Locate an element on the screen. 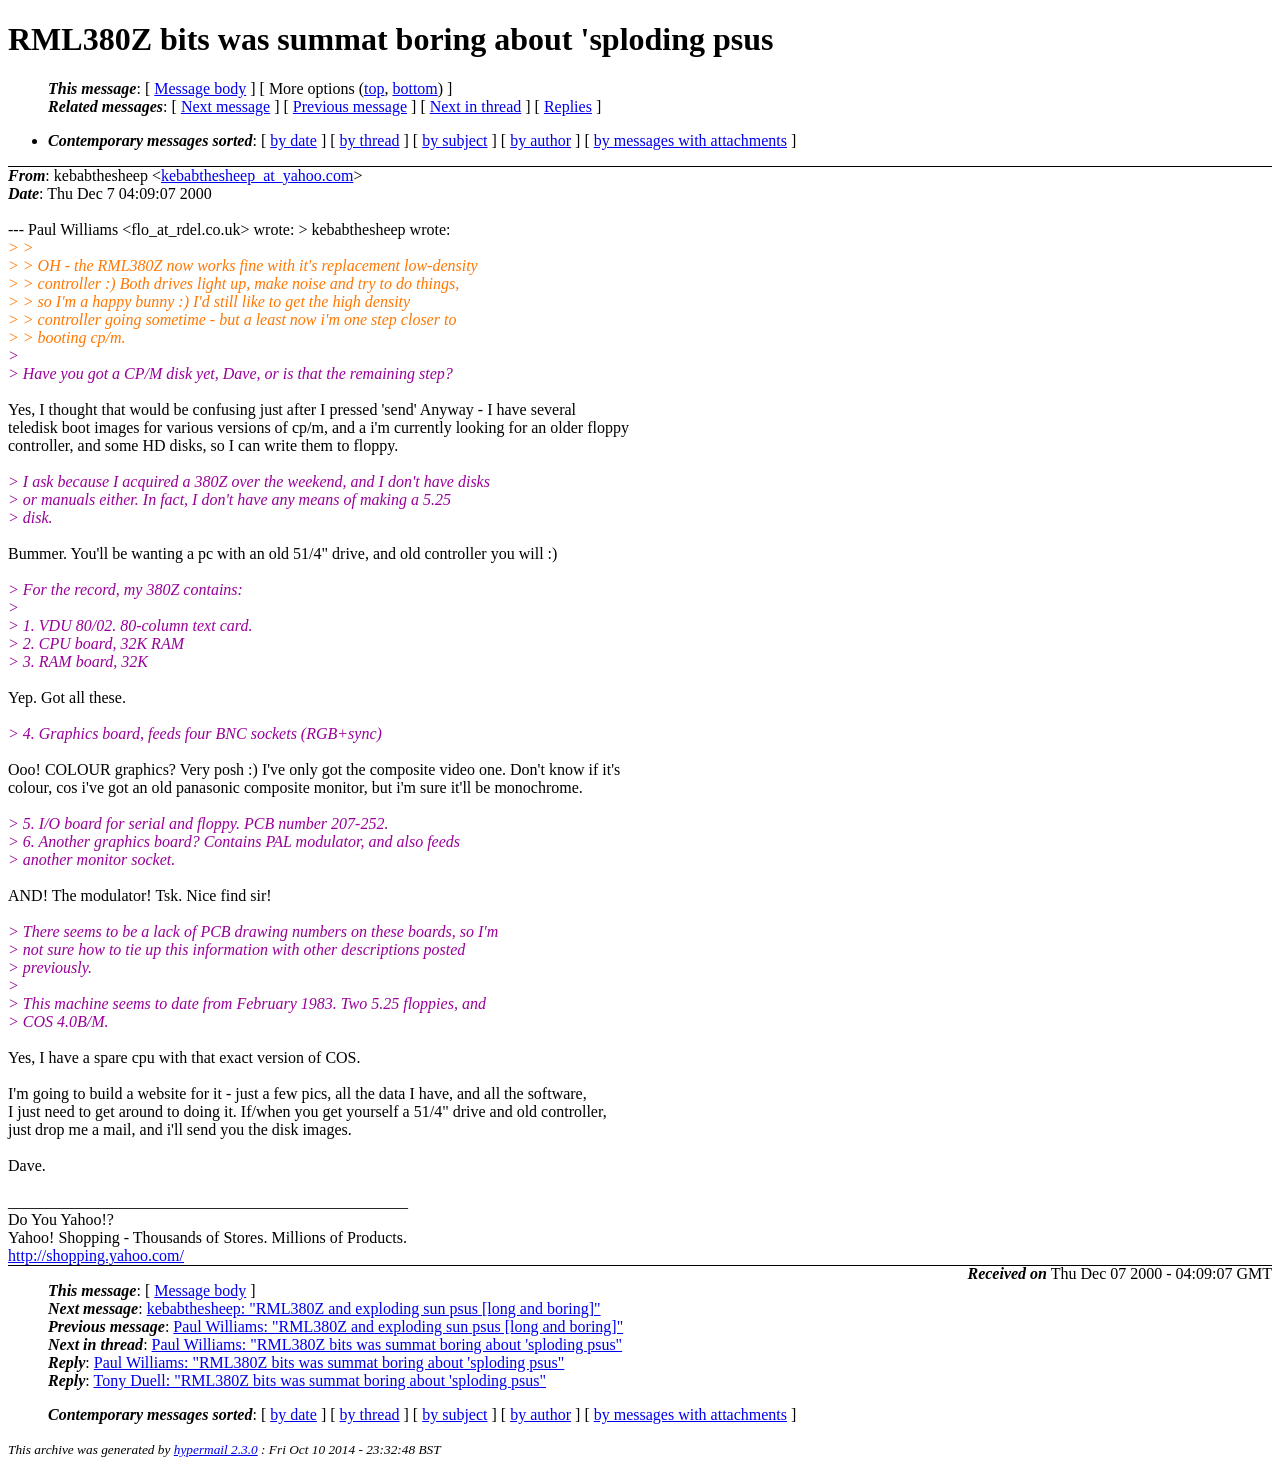  kebabthesheep: "RML380Z and exploding sun psus [long and boring]" is located at coordinates (374, 1308).